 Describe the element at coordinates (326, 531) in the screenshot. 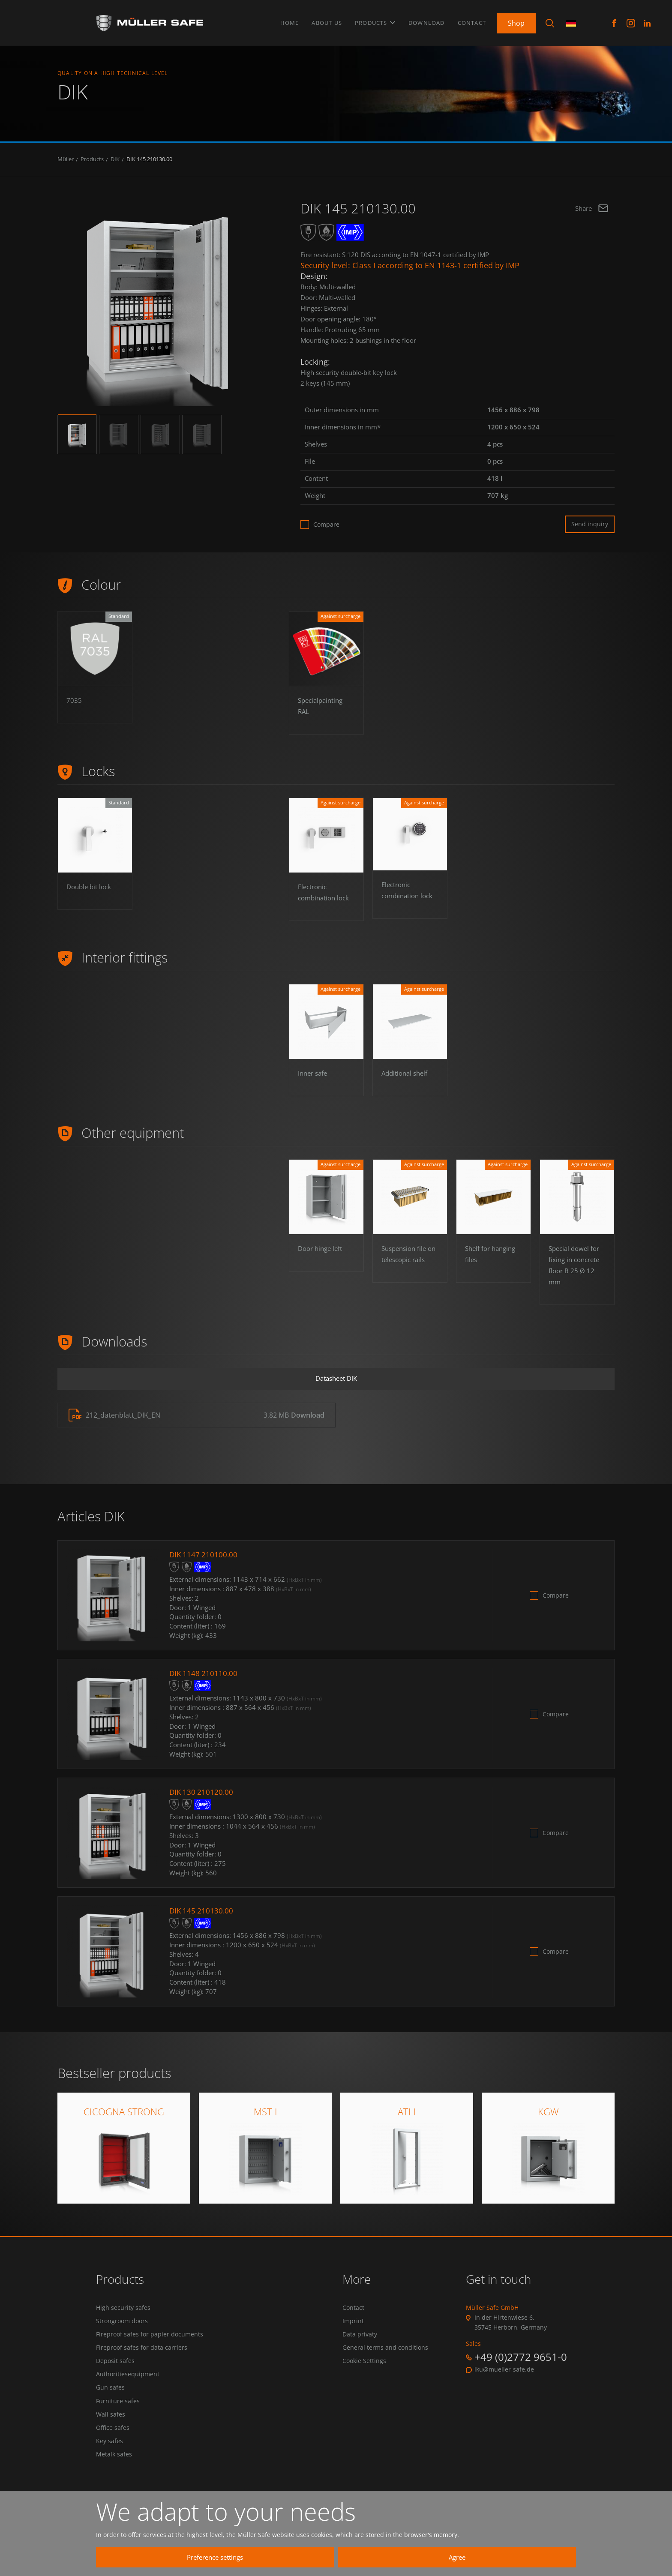

I see `Compare` at that location.